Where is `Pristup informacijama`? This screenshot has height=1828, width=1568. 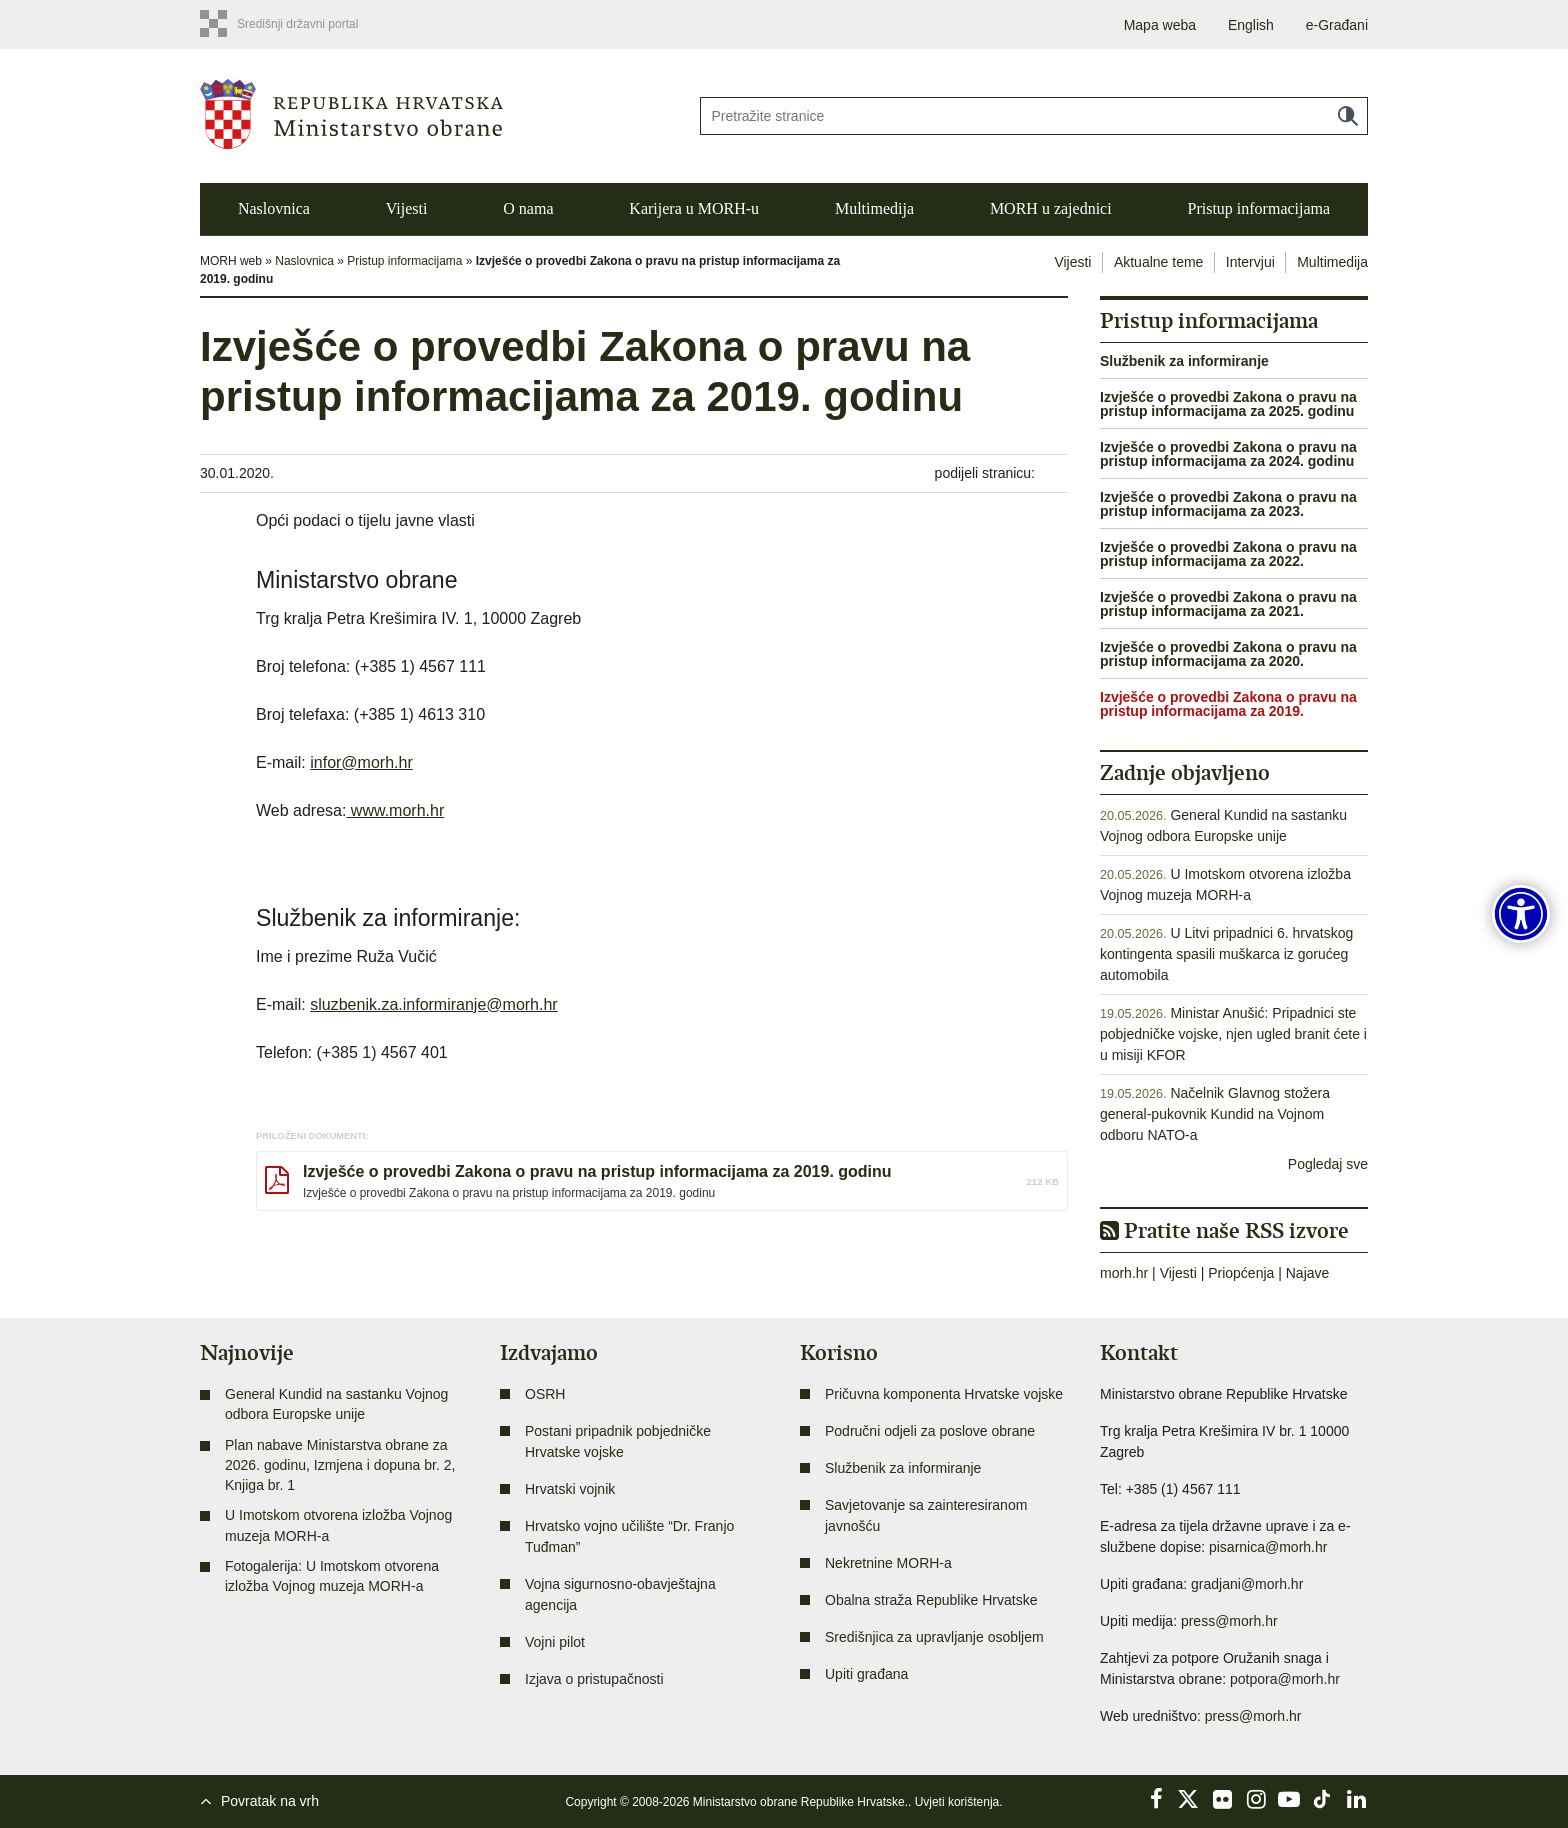 Pristup informacijama is located at coordinates (1258, 208).